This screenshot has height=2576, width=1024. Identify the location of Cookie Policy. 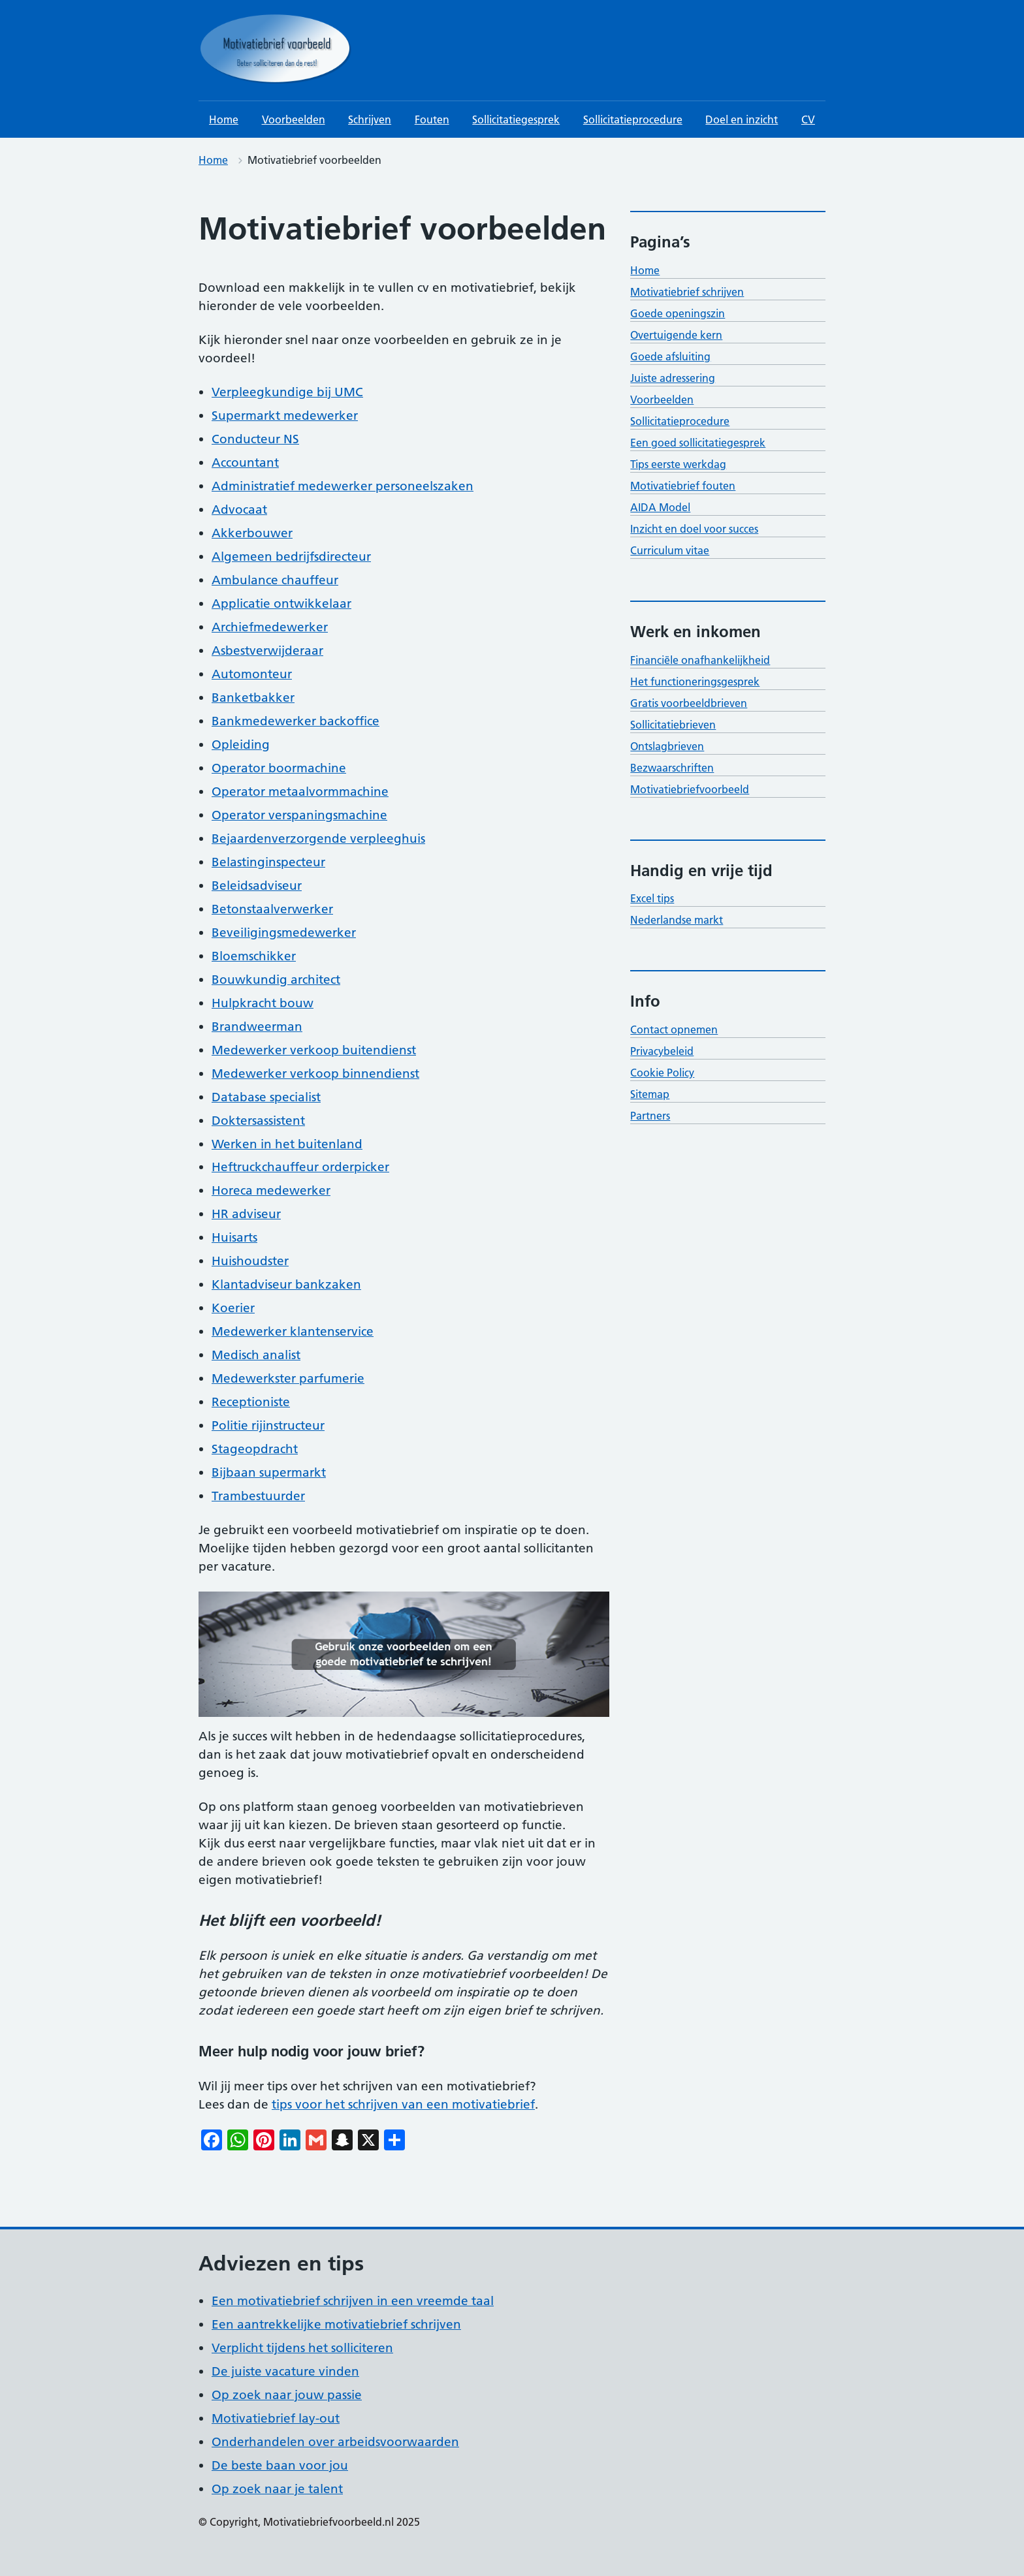
(662, 1072).